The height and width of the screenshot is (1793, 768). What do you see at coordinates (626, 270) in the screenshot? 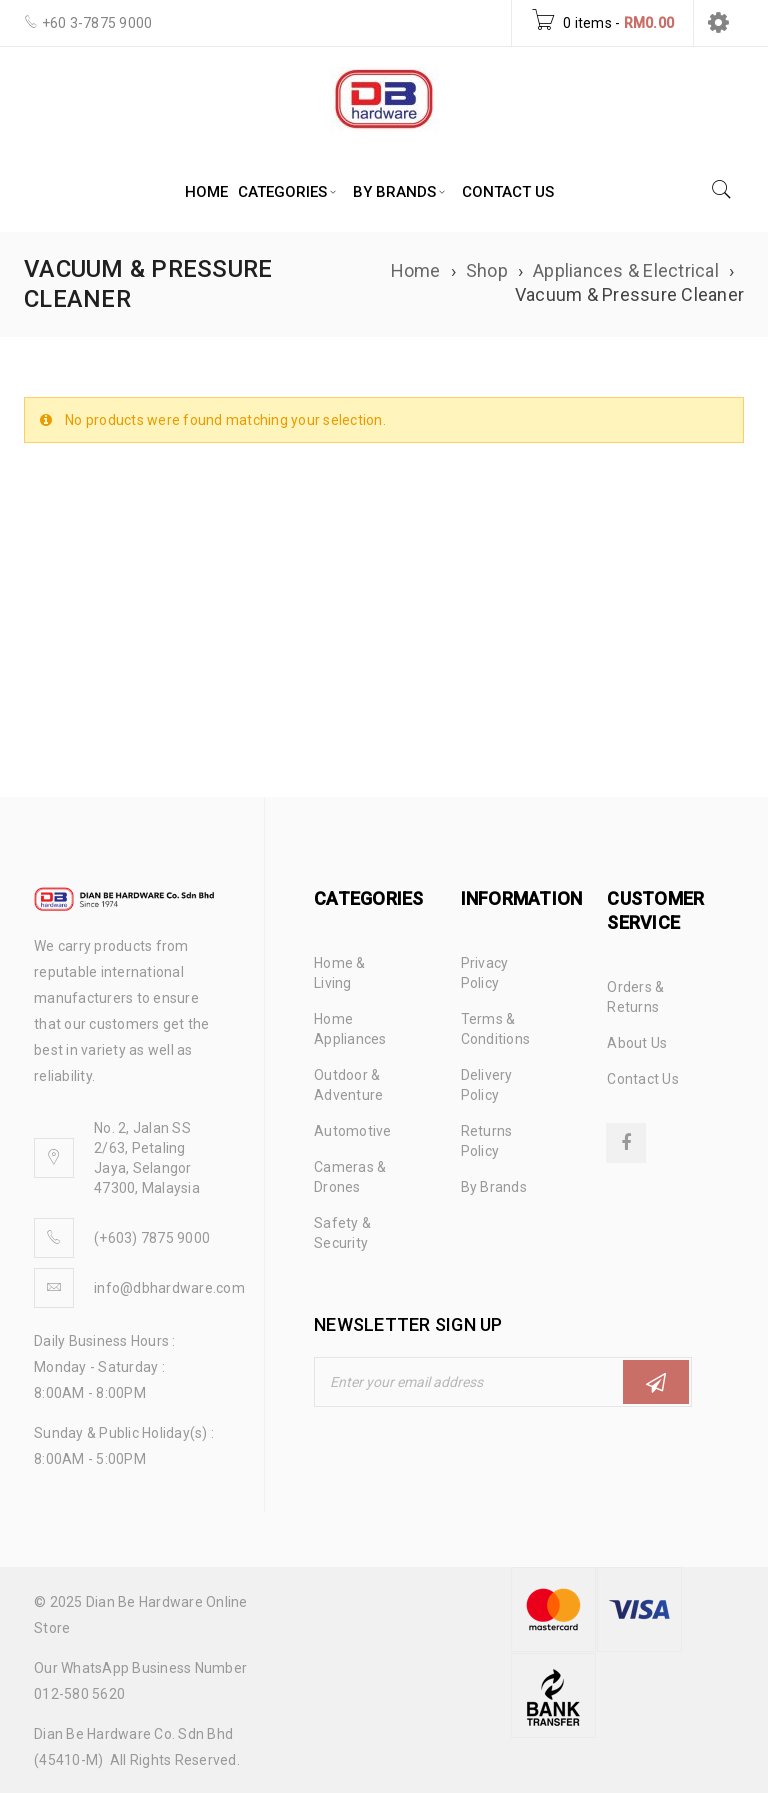
I see `Appliances & Electrical` at bounding box center [626, 270].